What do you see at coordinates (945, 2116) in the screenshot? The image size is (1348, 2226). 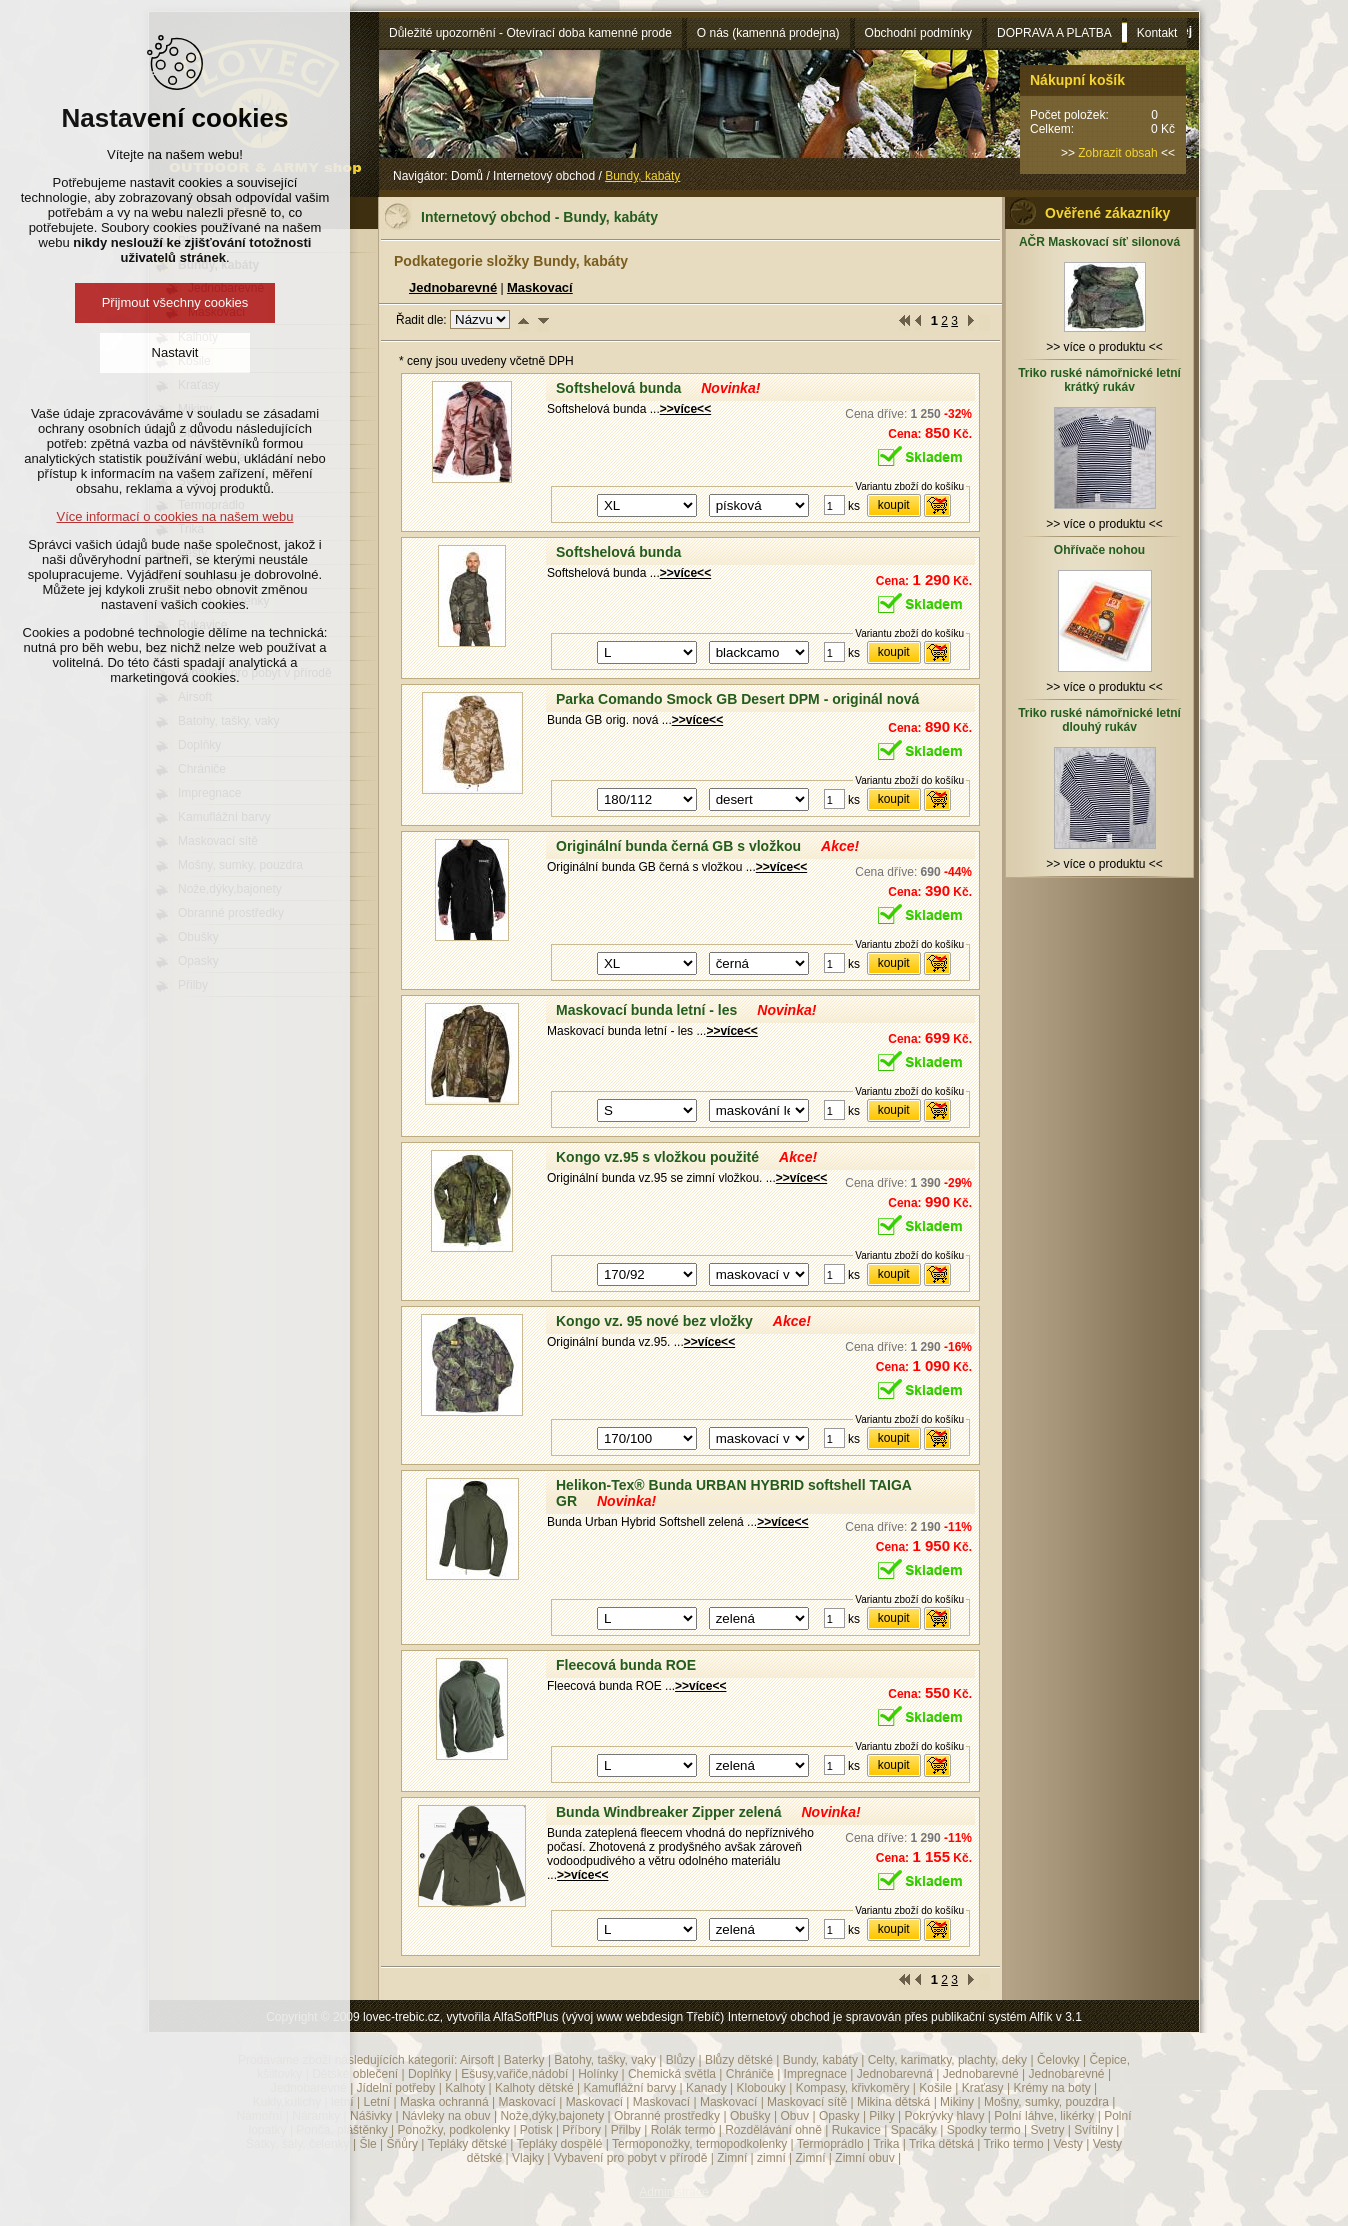 I see `Pokrývky hlavy` at bounding box center [945, 2116].